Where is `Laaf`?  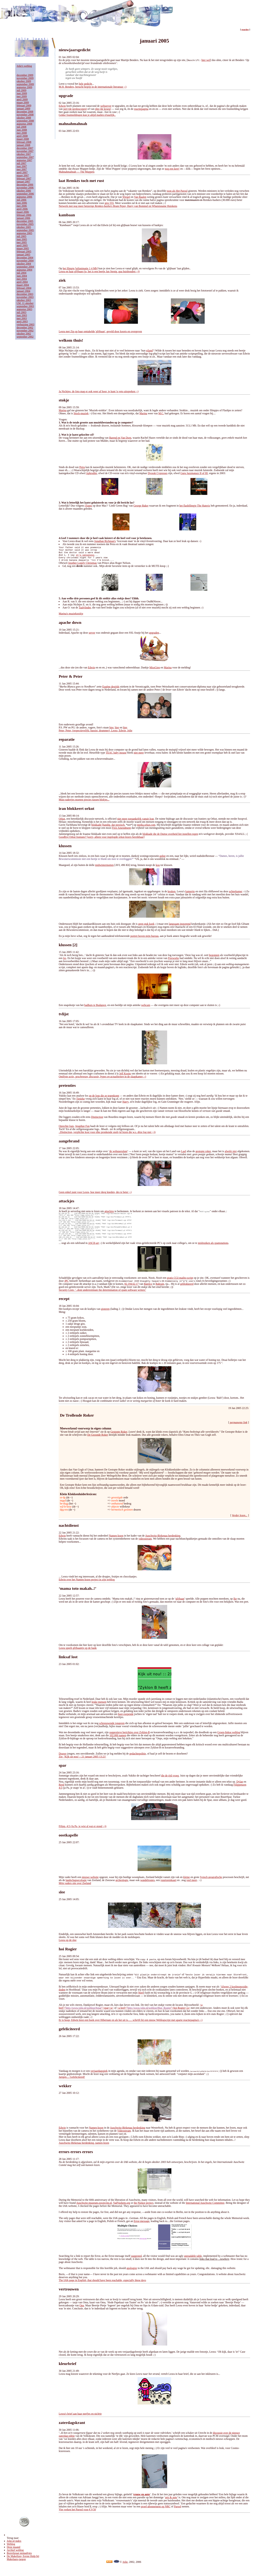
Laaf is located at coordinates (183, 1153).